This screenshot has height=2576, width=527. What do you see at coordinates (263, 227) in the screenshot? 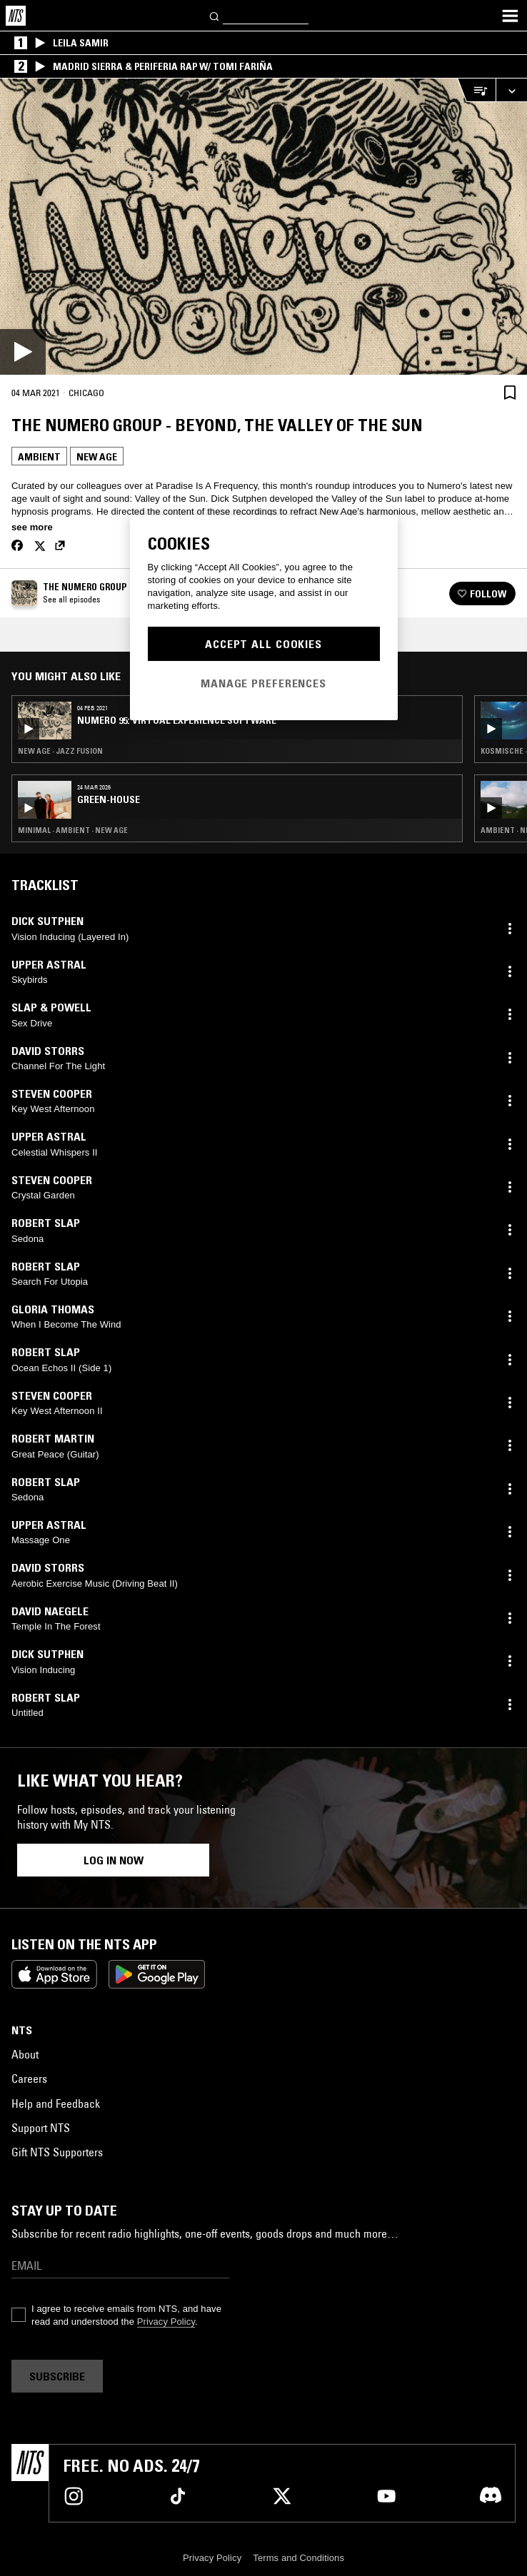
I see `[Play]` at bounding box center [263, 227].